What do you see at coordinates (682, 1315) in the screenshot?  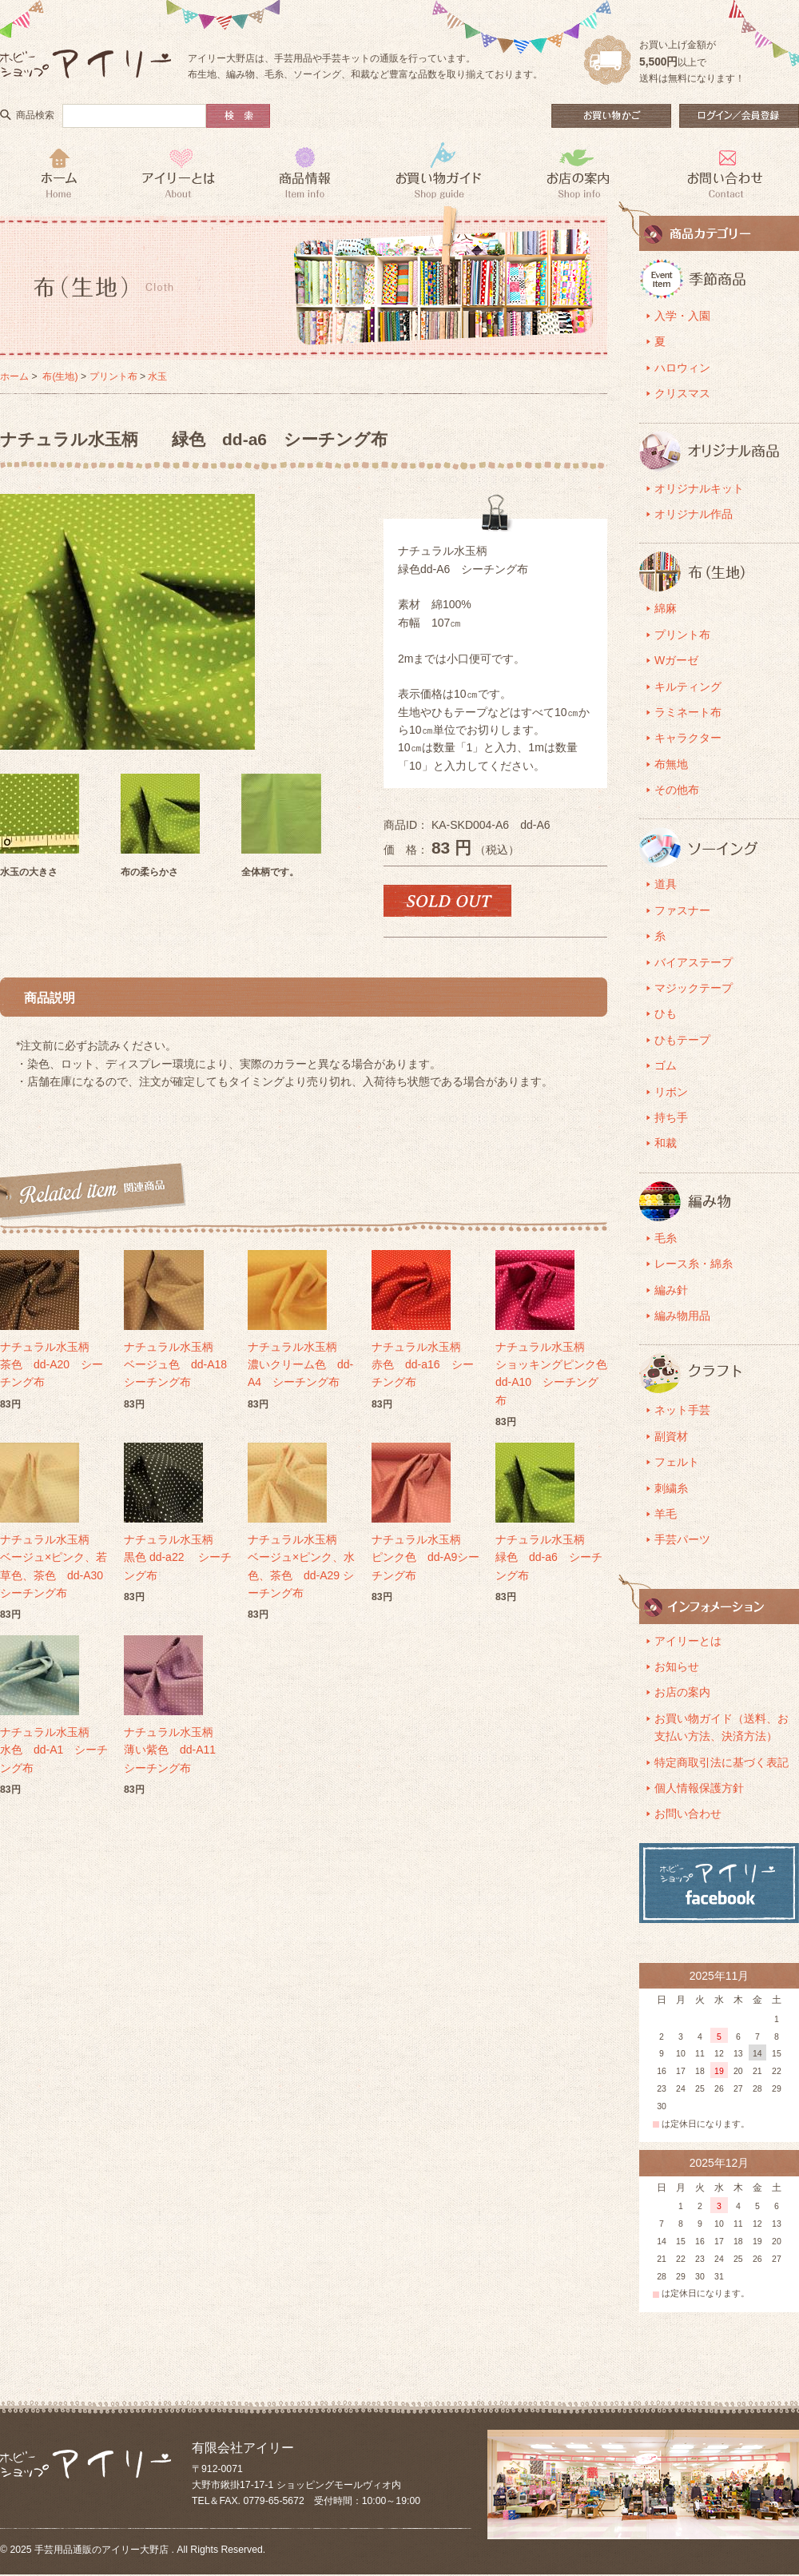 I see `編み物用品` at bounding box center [682, 1315].